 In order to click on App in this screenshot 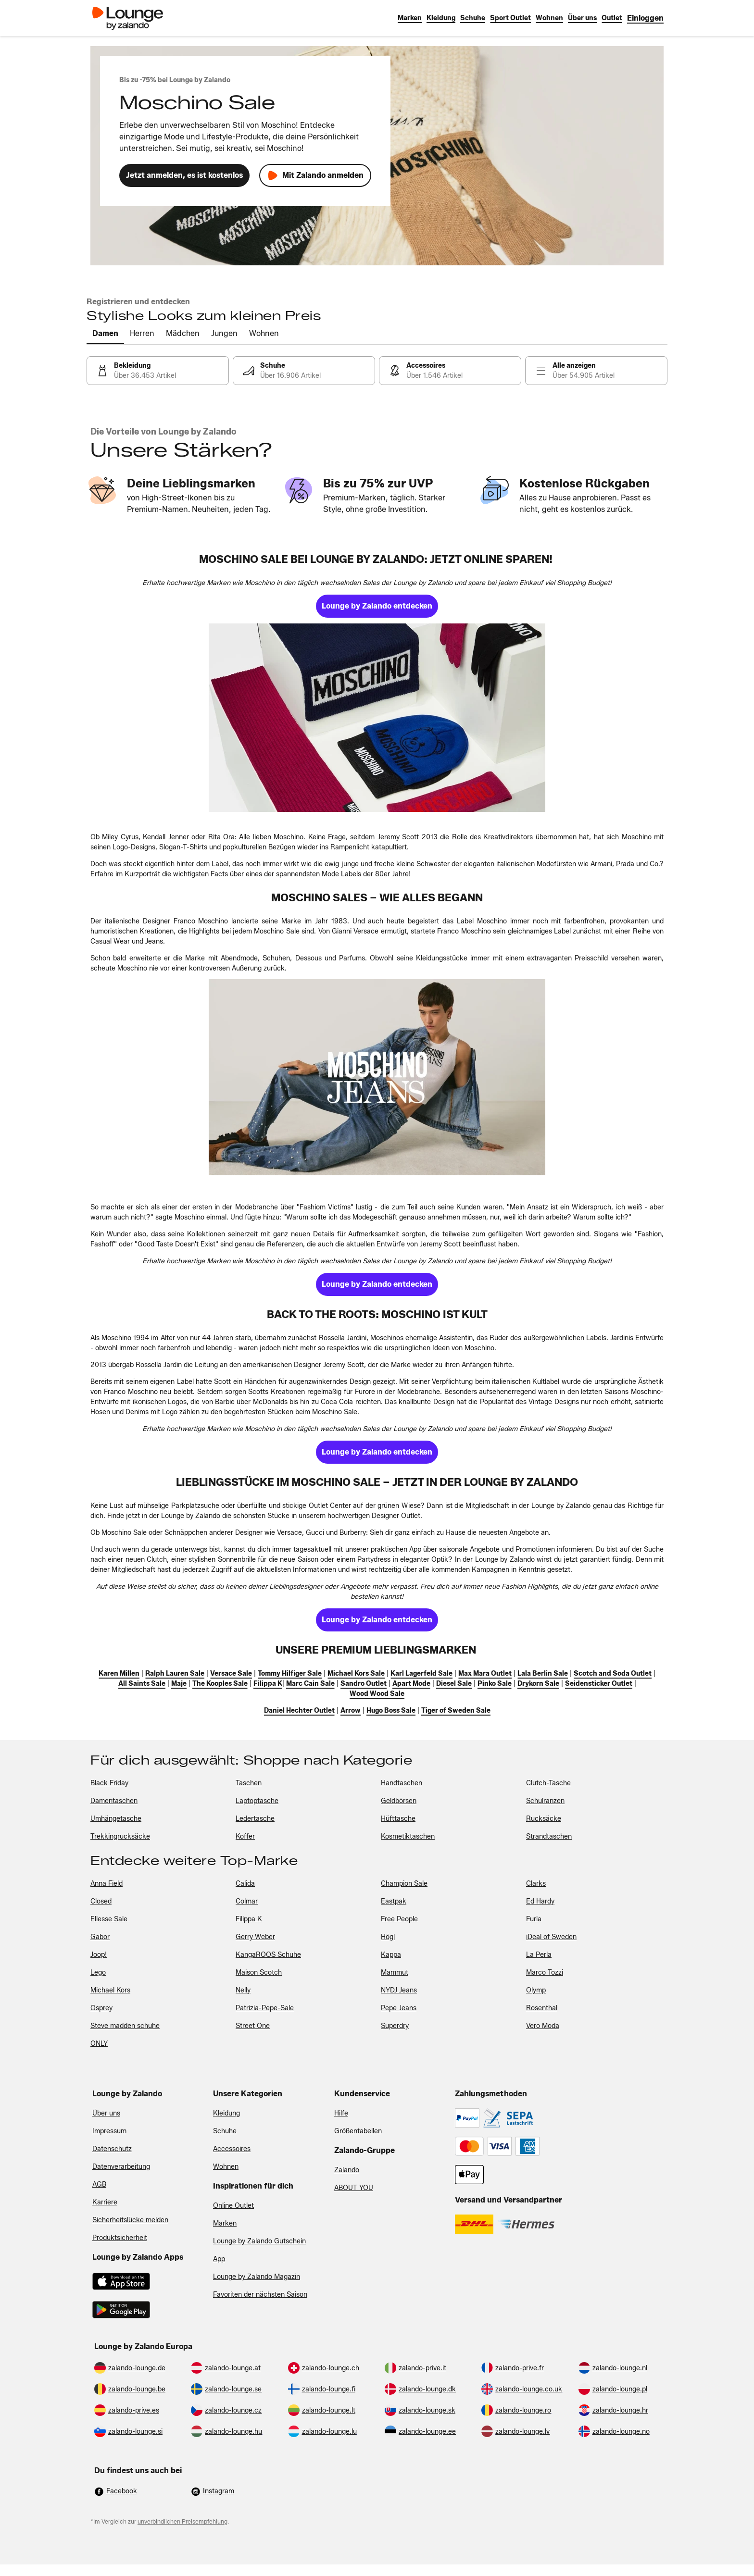, I will do `click(219, 2259)`.